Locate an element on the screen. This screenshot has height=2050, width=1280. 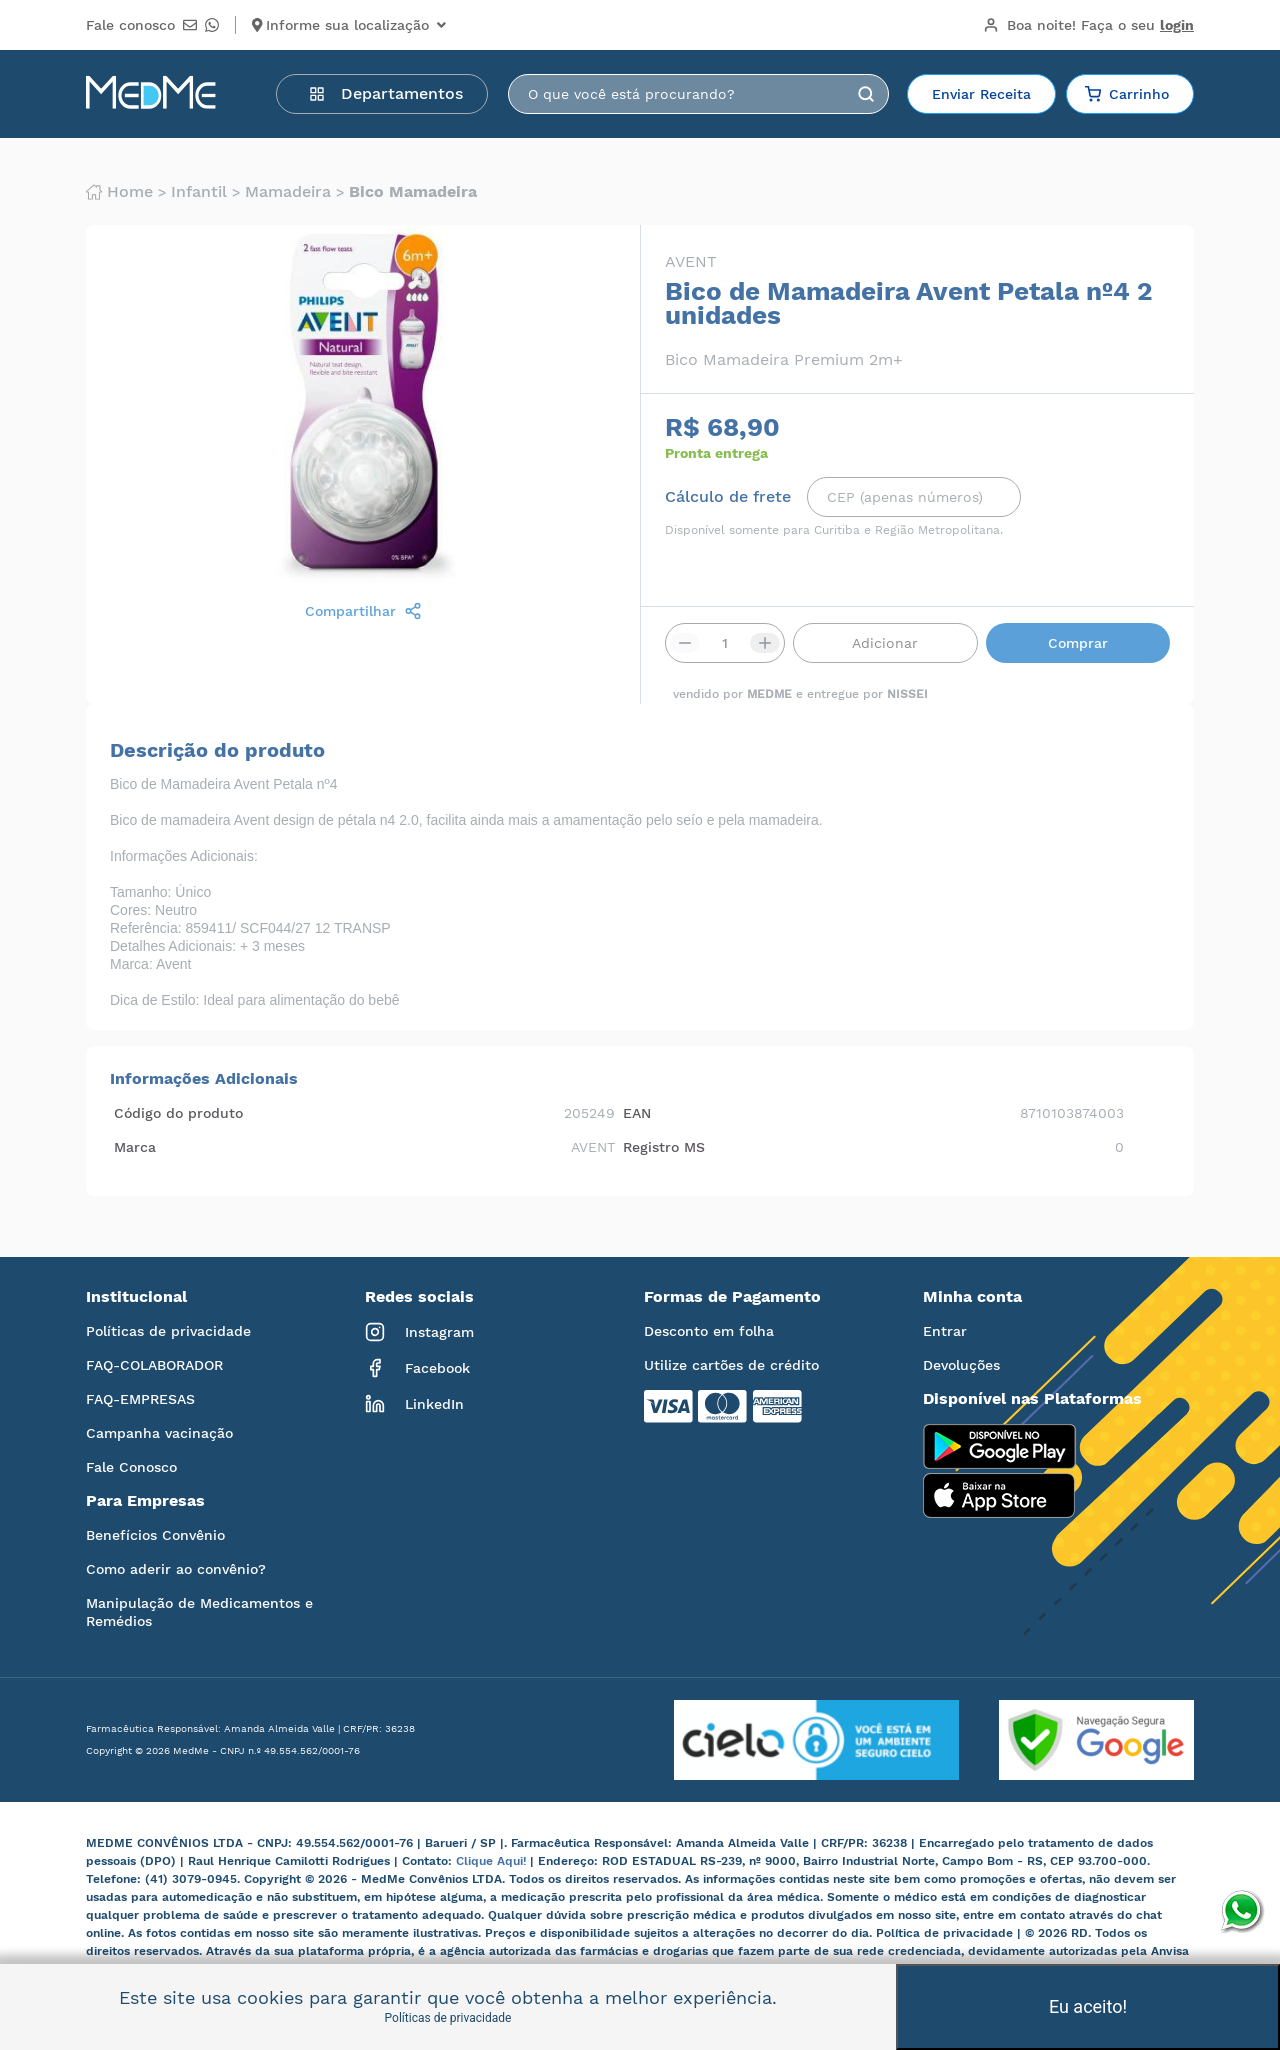
Entrar is located at coordinates (945, 1331).